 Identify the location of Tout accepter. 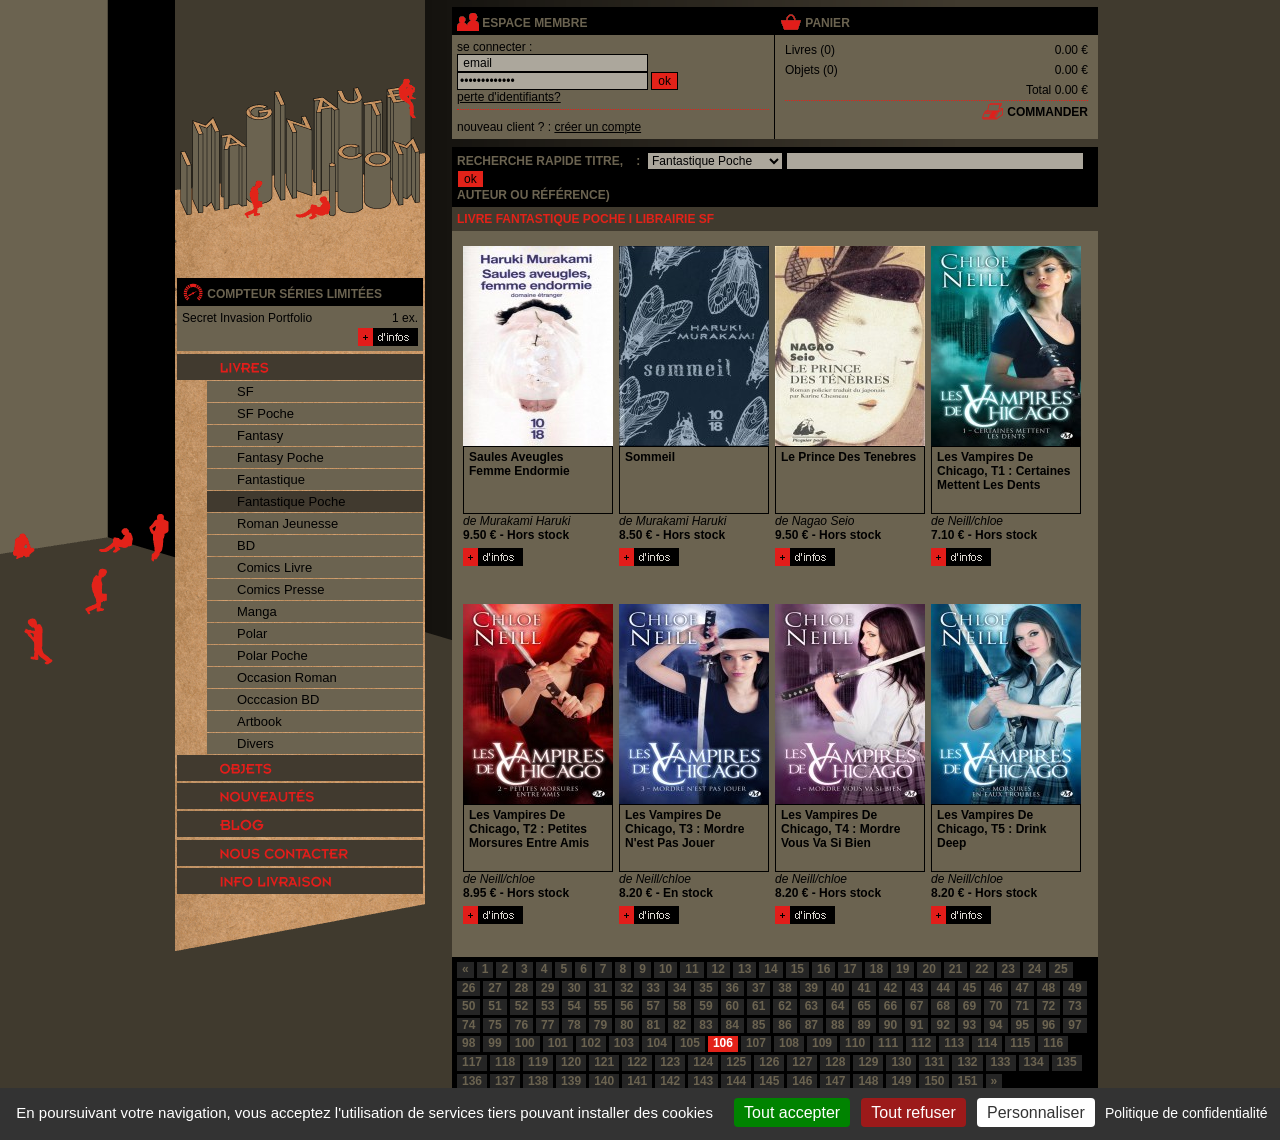
(792, 1112).